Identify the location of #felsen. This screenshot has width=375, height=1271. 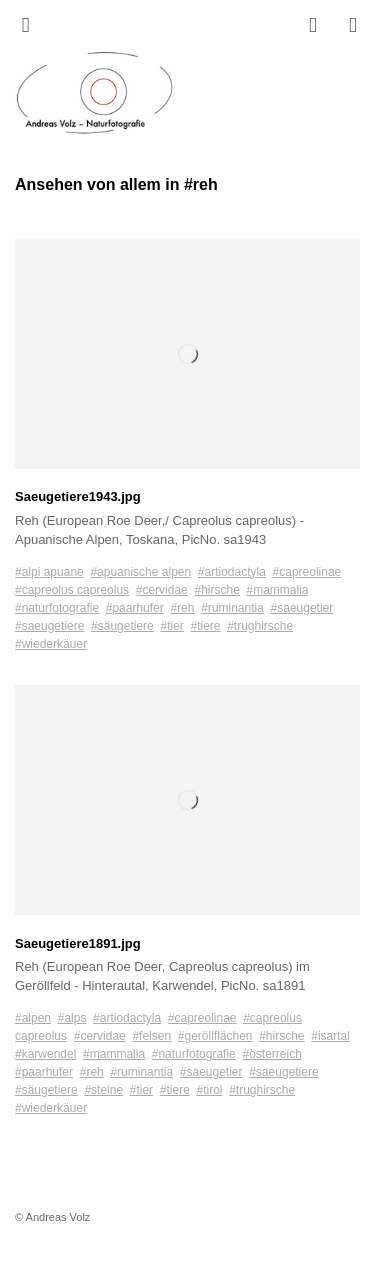
(151, 1036).